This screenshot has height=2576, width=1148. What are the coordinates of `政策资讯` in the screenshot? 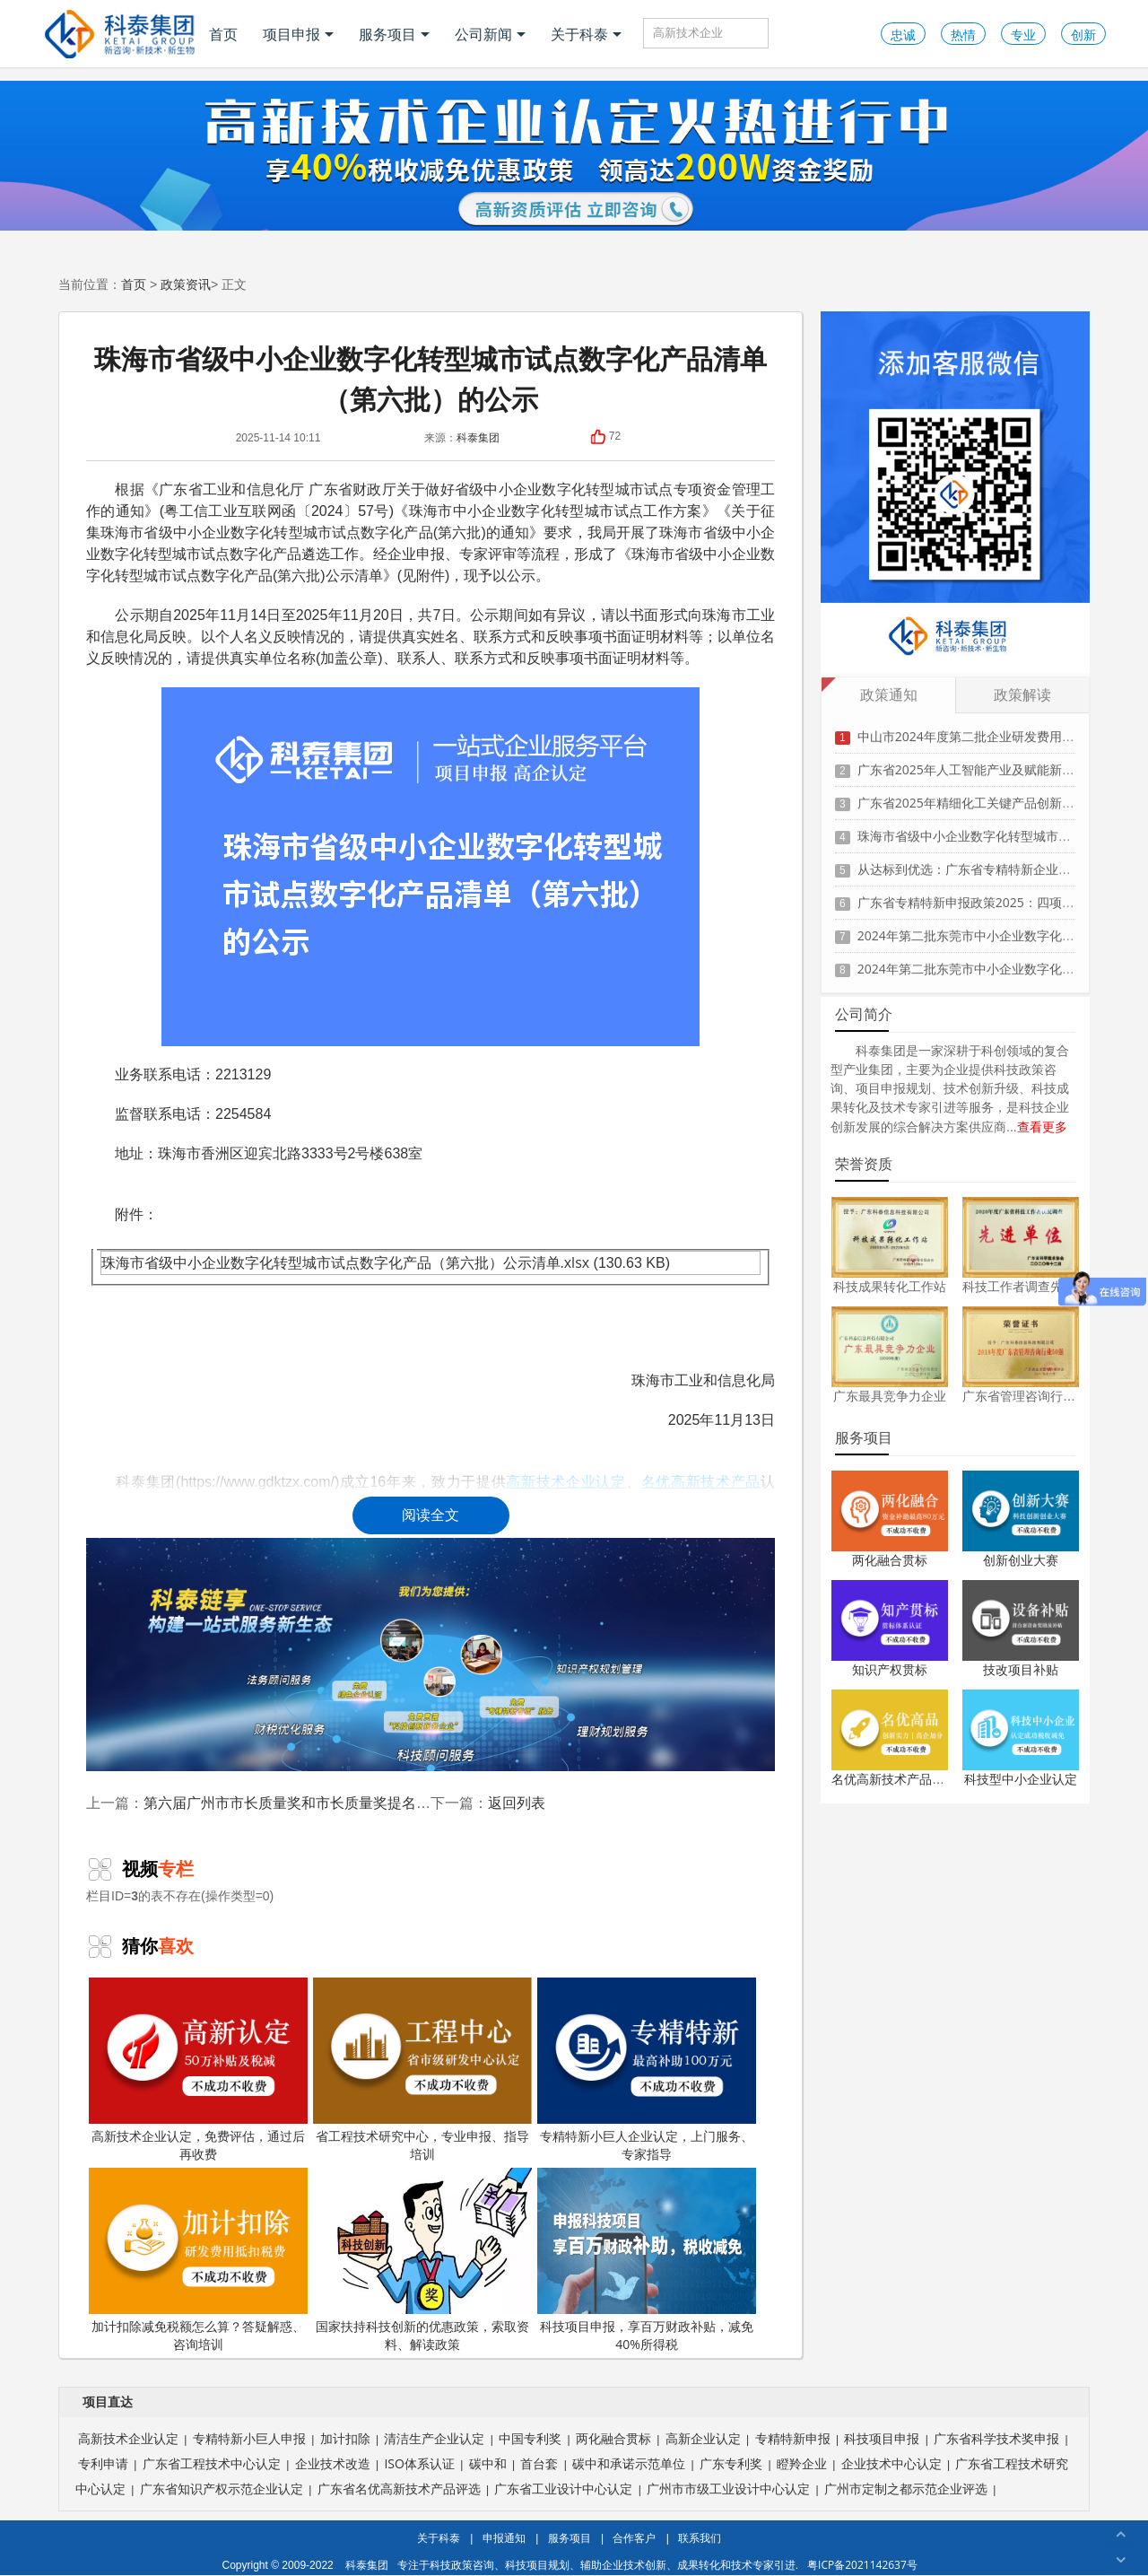 It's located at (186, 284).